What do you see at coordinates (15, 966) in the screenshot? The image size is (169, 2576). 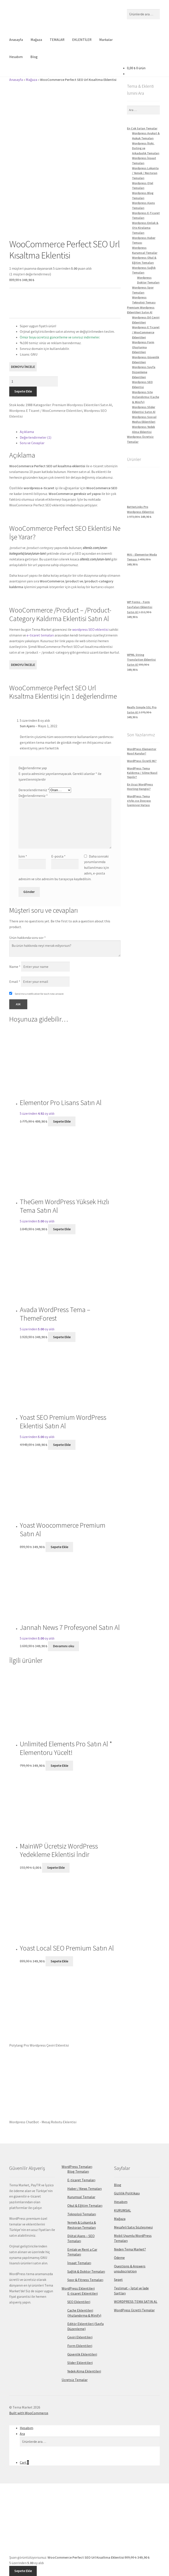 I see `Name` at bounding box center [15, 966].